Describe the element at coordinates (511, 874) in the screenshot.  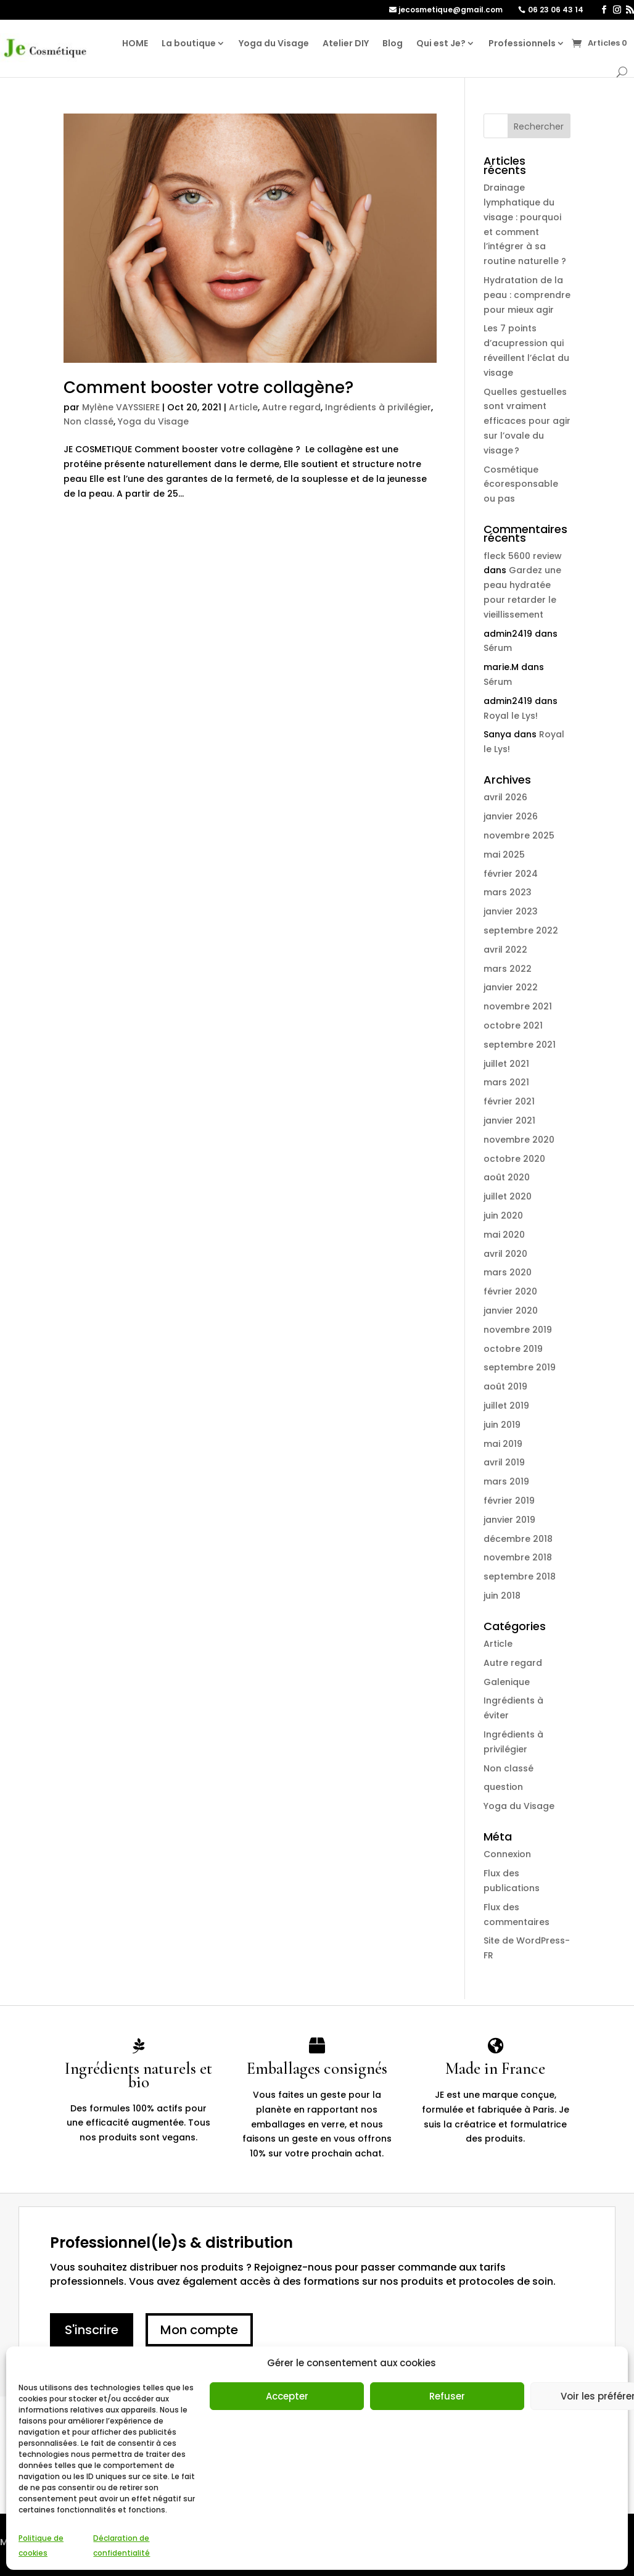
I see `février 2024` at that location.